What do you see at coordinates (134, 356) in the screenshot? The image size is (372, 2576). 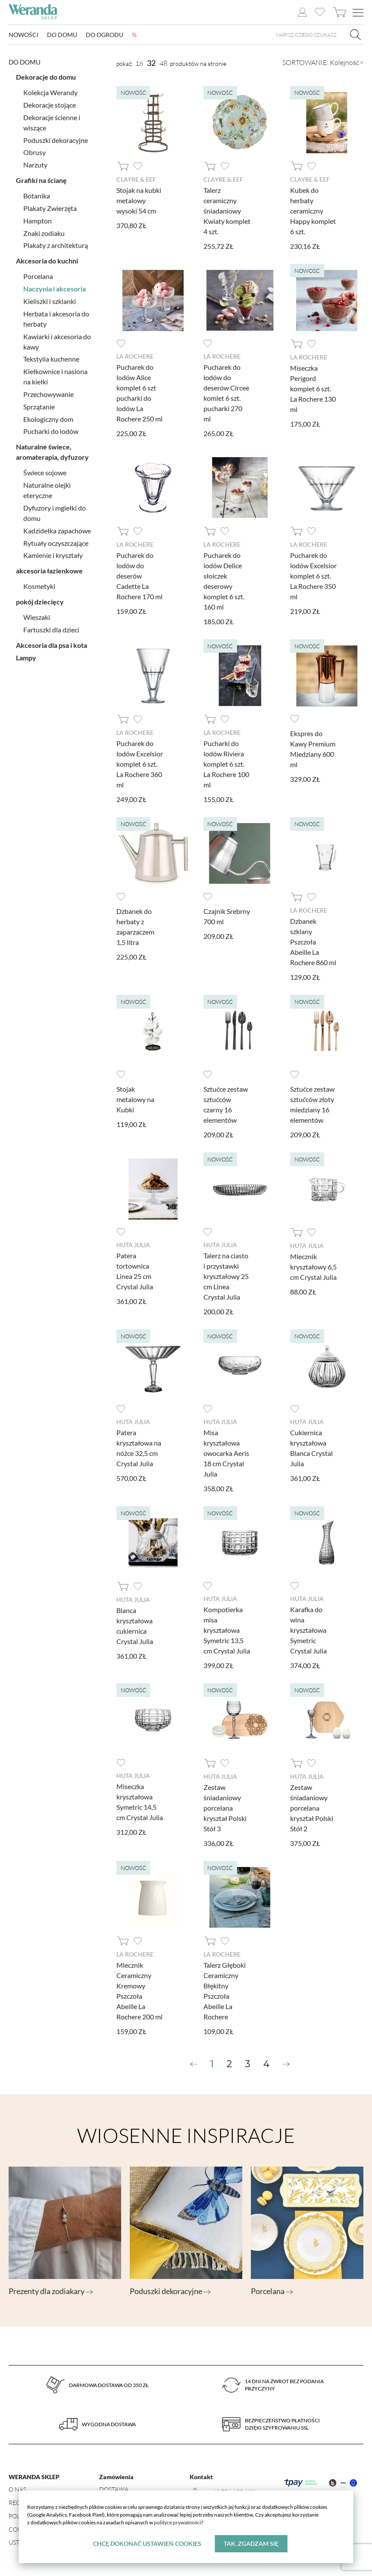 I see `La Rochere` at bounding box center [134, 356].